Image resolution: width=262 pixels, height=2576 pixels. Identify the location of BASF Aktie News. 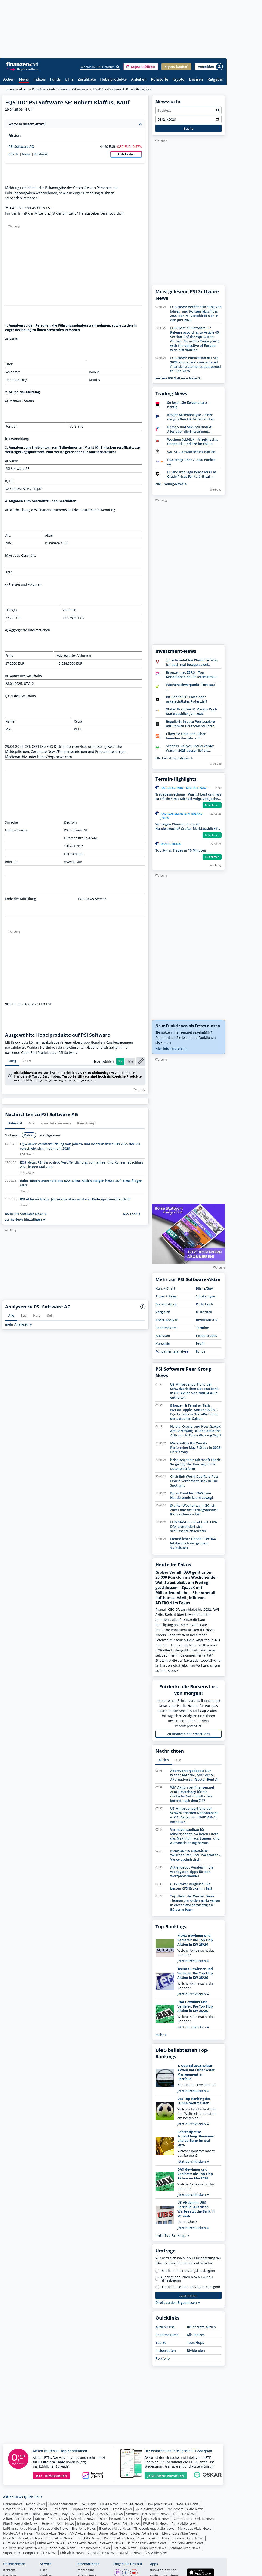
(46, 2514).